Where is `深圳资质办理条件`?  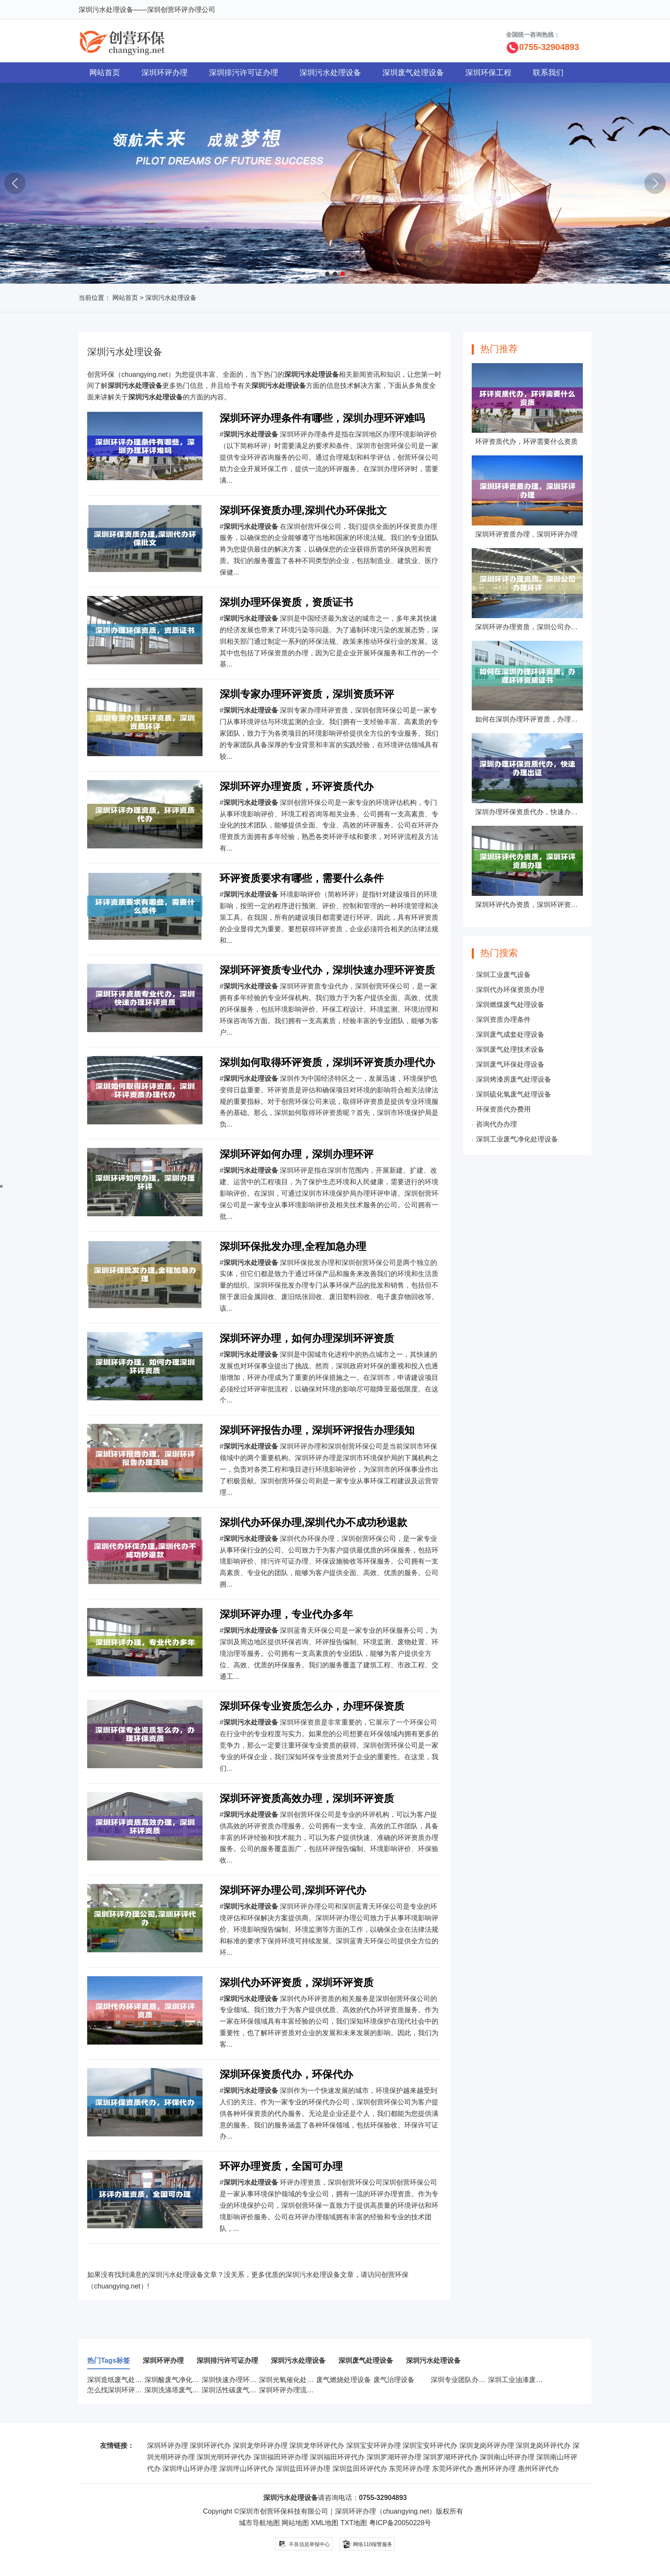 深圳资质办理条件 is located at coordinates (503, 1019).